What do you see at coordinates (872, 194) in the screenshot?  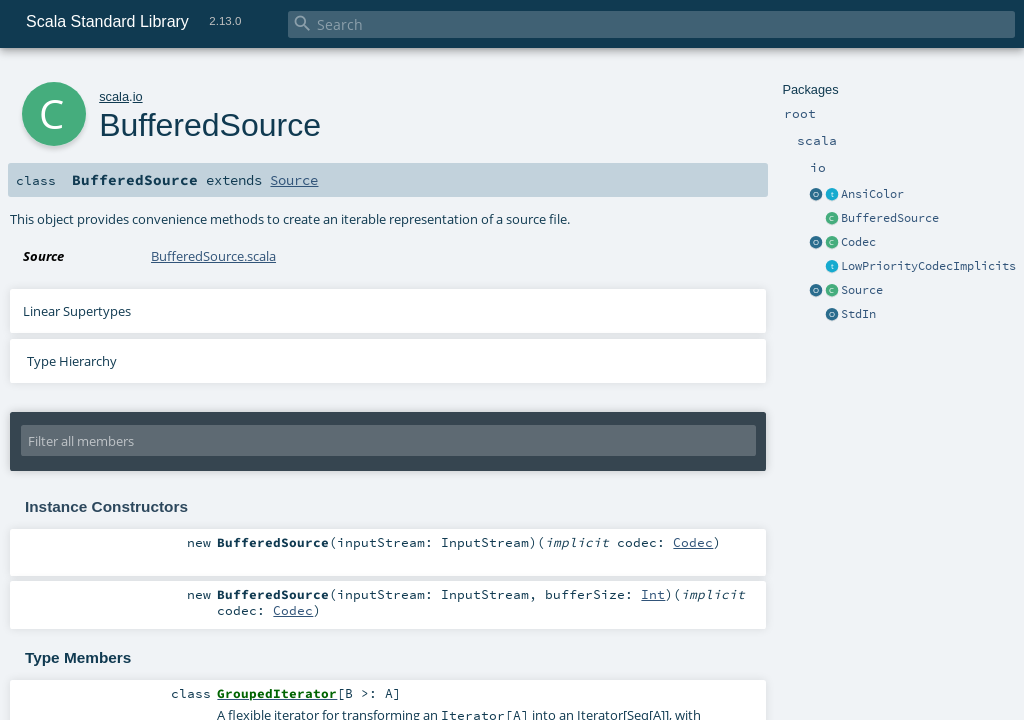 I see `AnsiColor` at bounding box center [872, 194].